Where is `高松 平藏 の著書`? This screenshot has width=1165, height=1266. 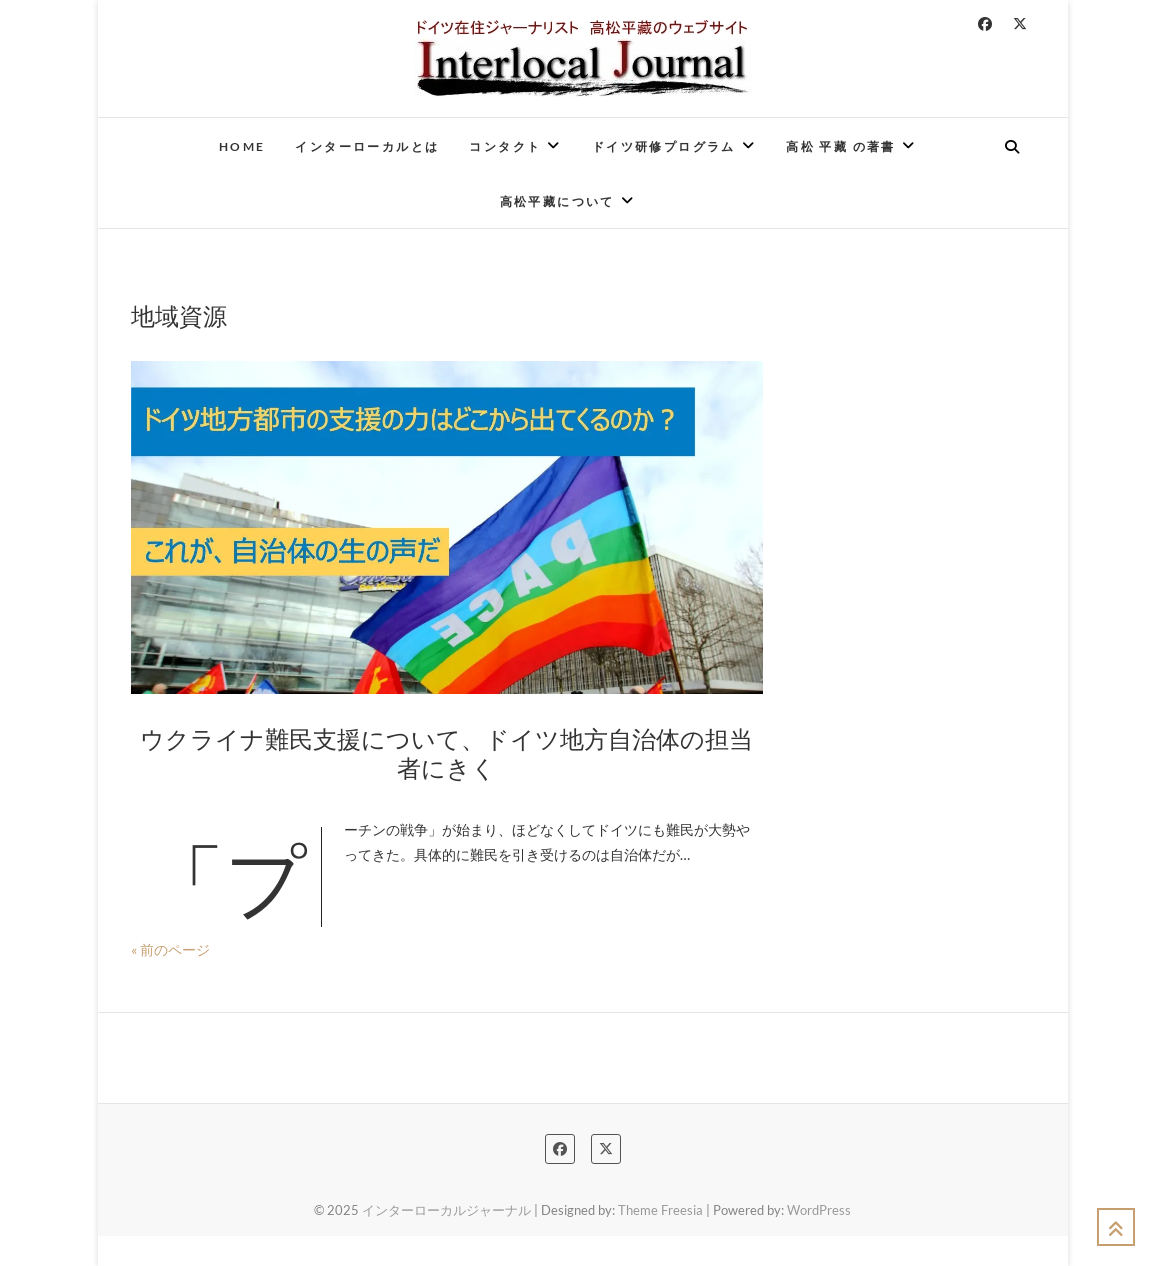
高松 平藏 の著書 is located at coordinates (841, 146).